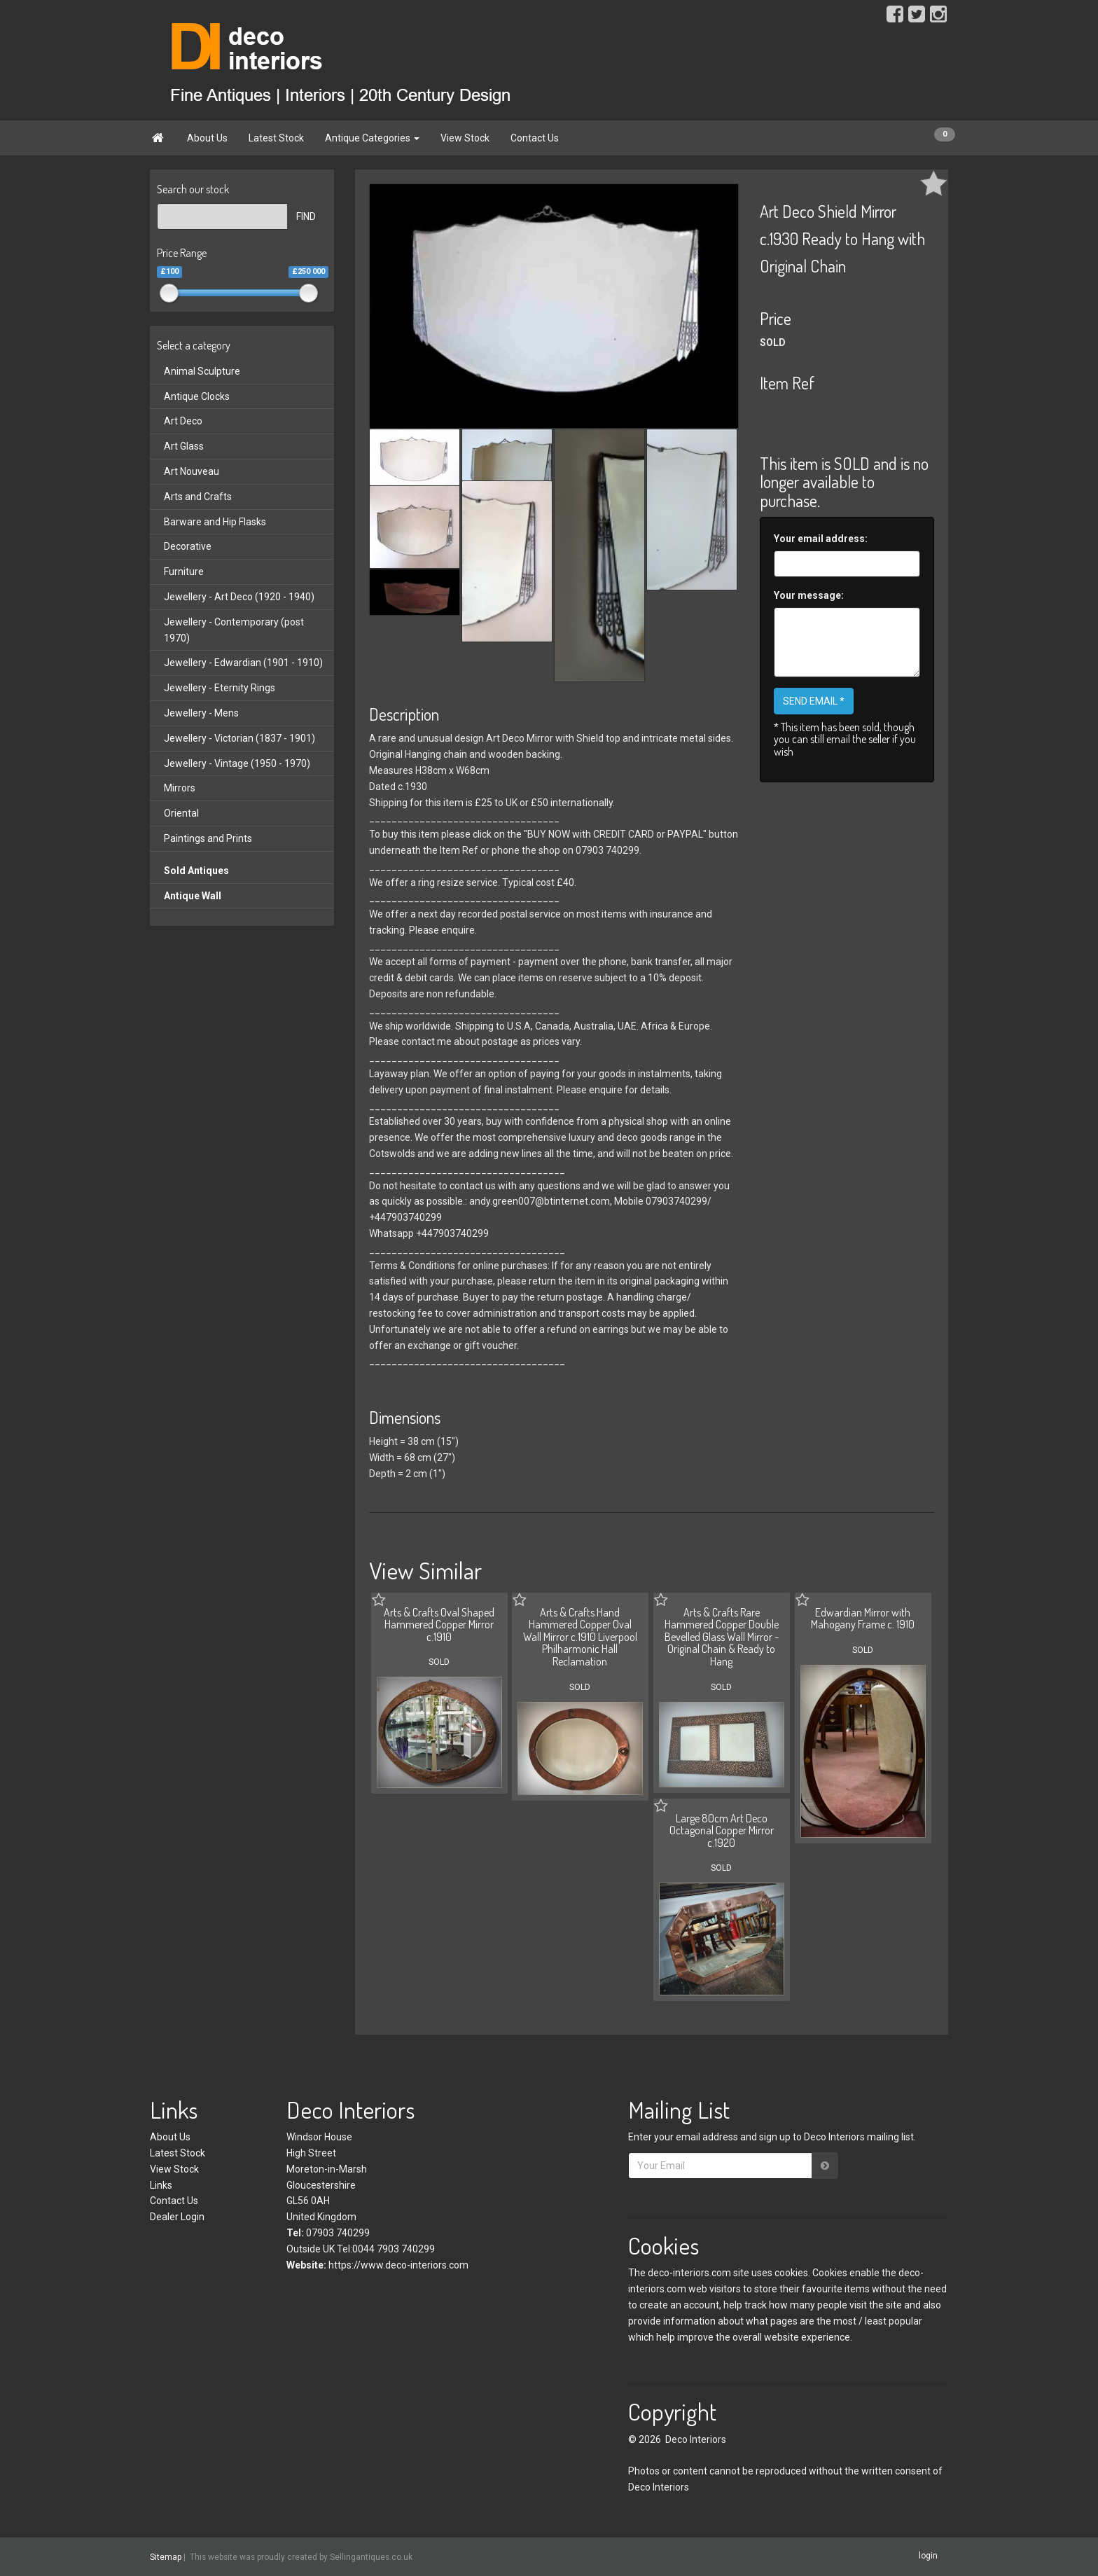 Image resolution: width=1098 pixels, height=2576 pixels. I want to click on Furniture, so click(184, 571).